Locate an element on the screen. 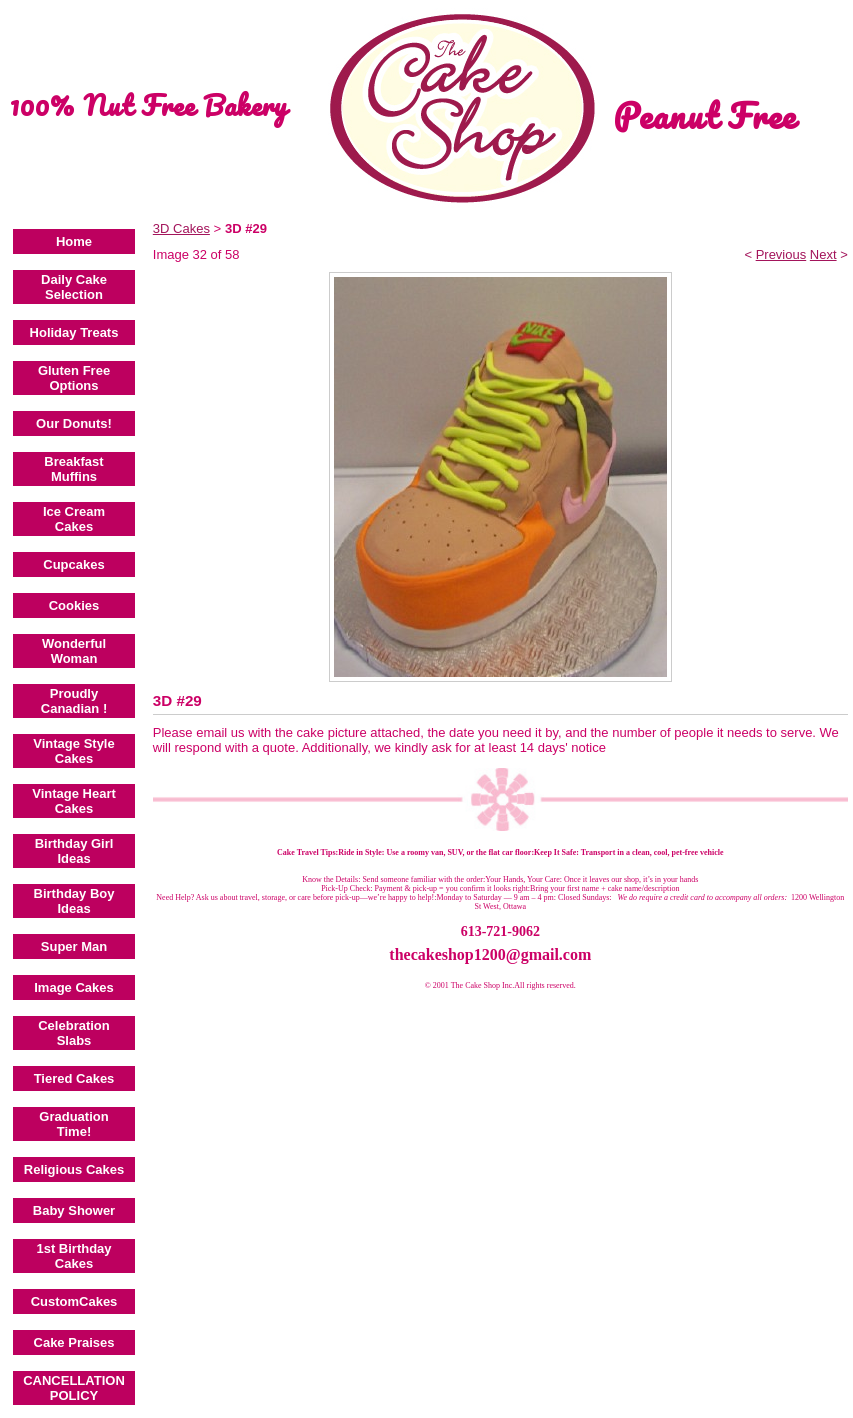 The width and height of the screenshot is (853, 1418). Image Cakes is located at coordinates (74, 987).